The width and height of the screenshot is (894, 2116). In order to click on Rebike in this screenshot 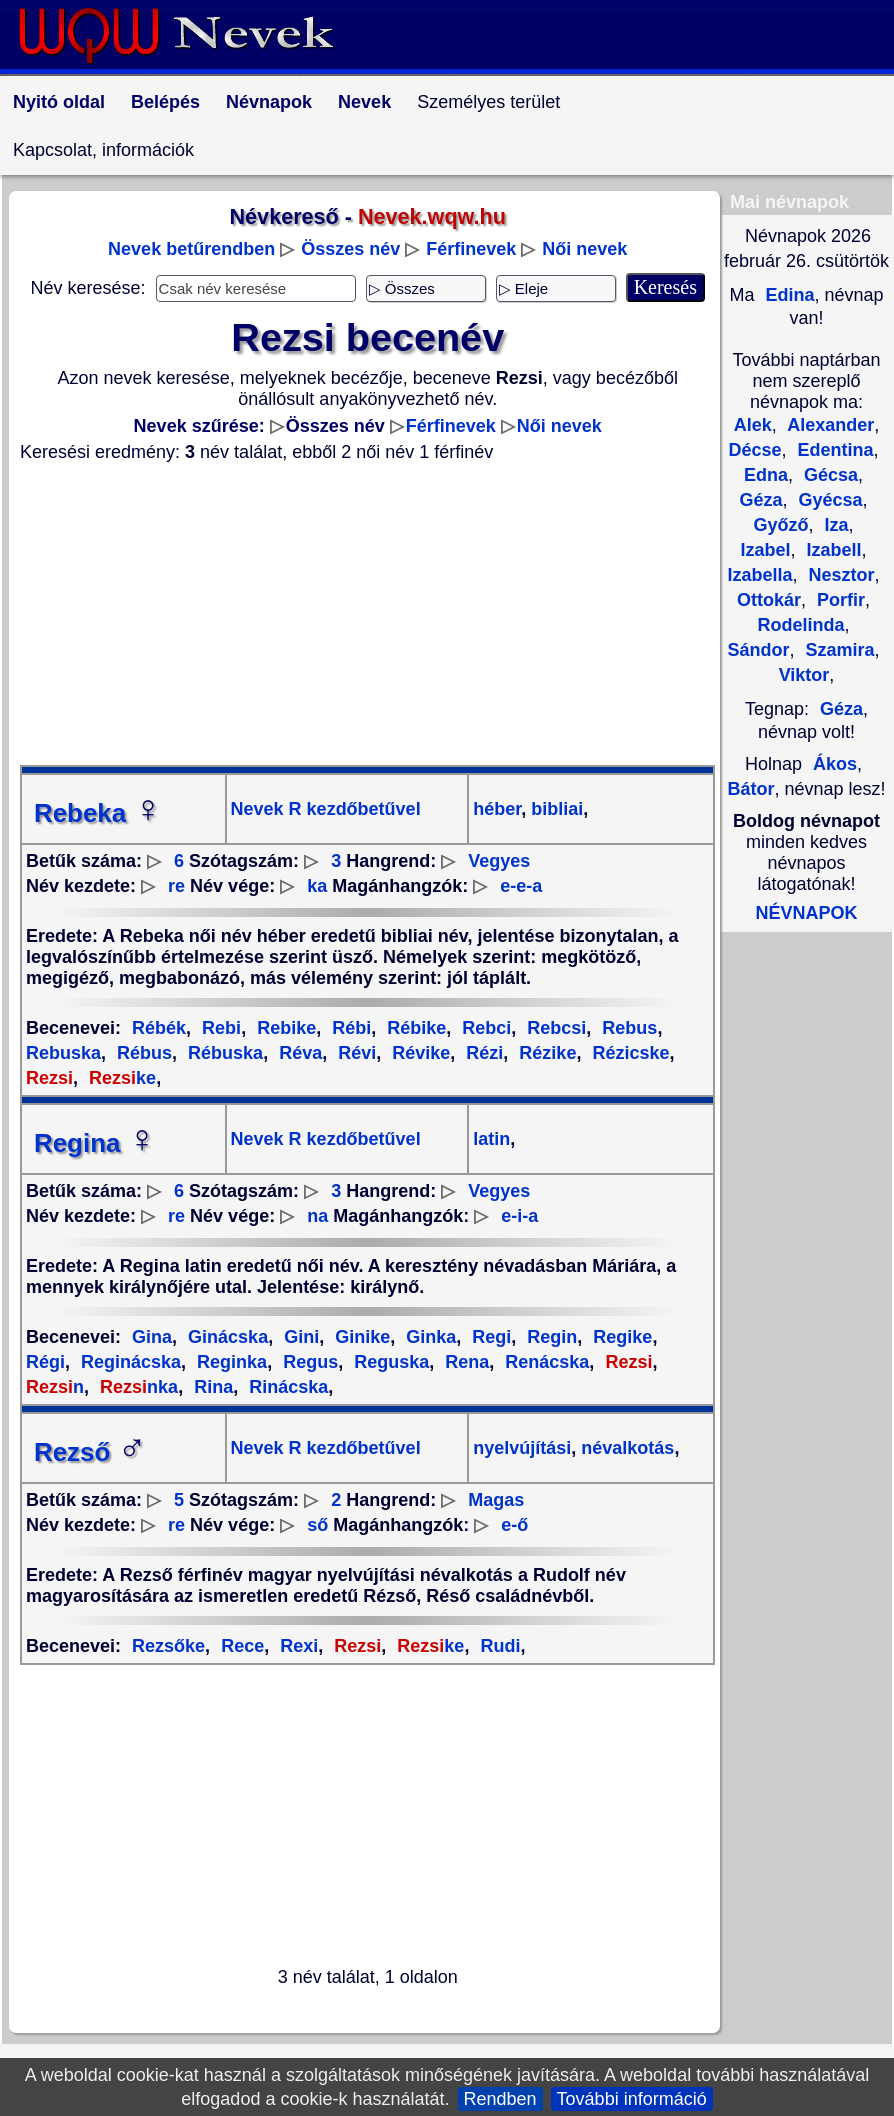, I will do `click(284, 1028)`.